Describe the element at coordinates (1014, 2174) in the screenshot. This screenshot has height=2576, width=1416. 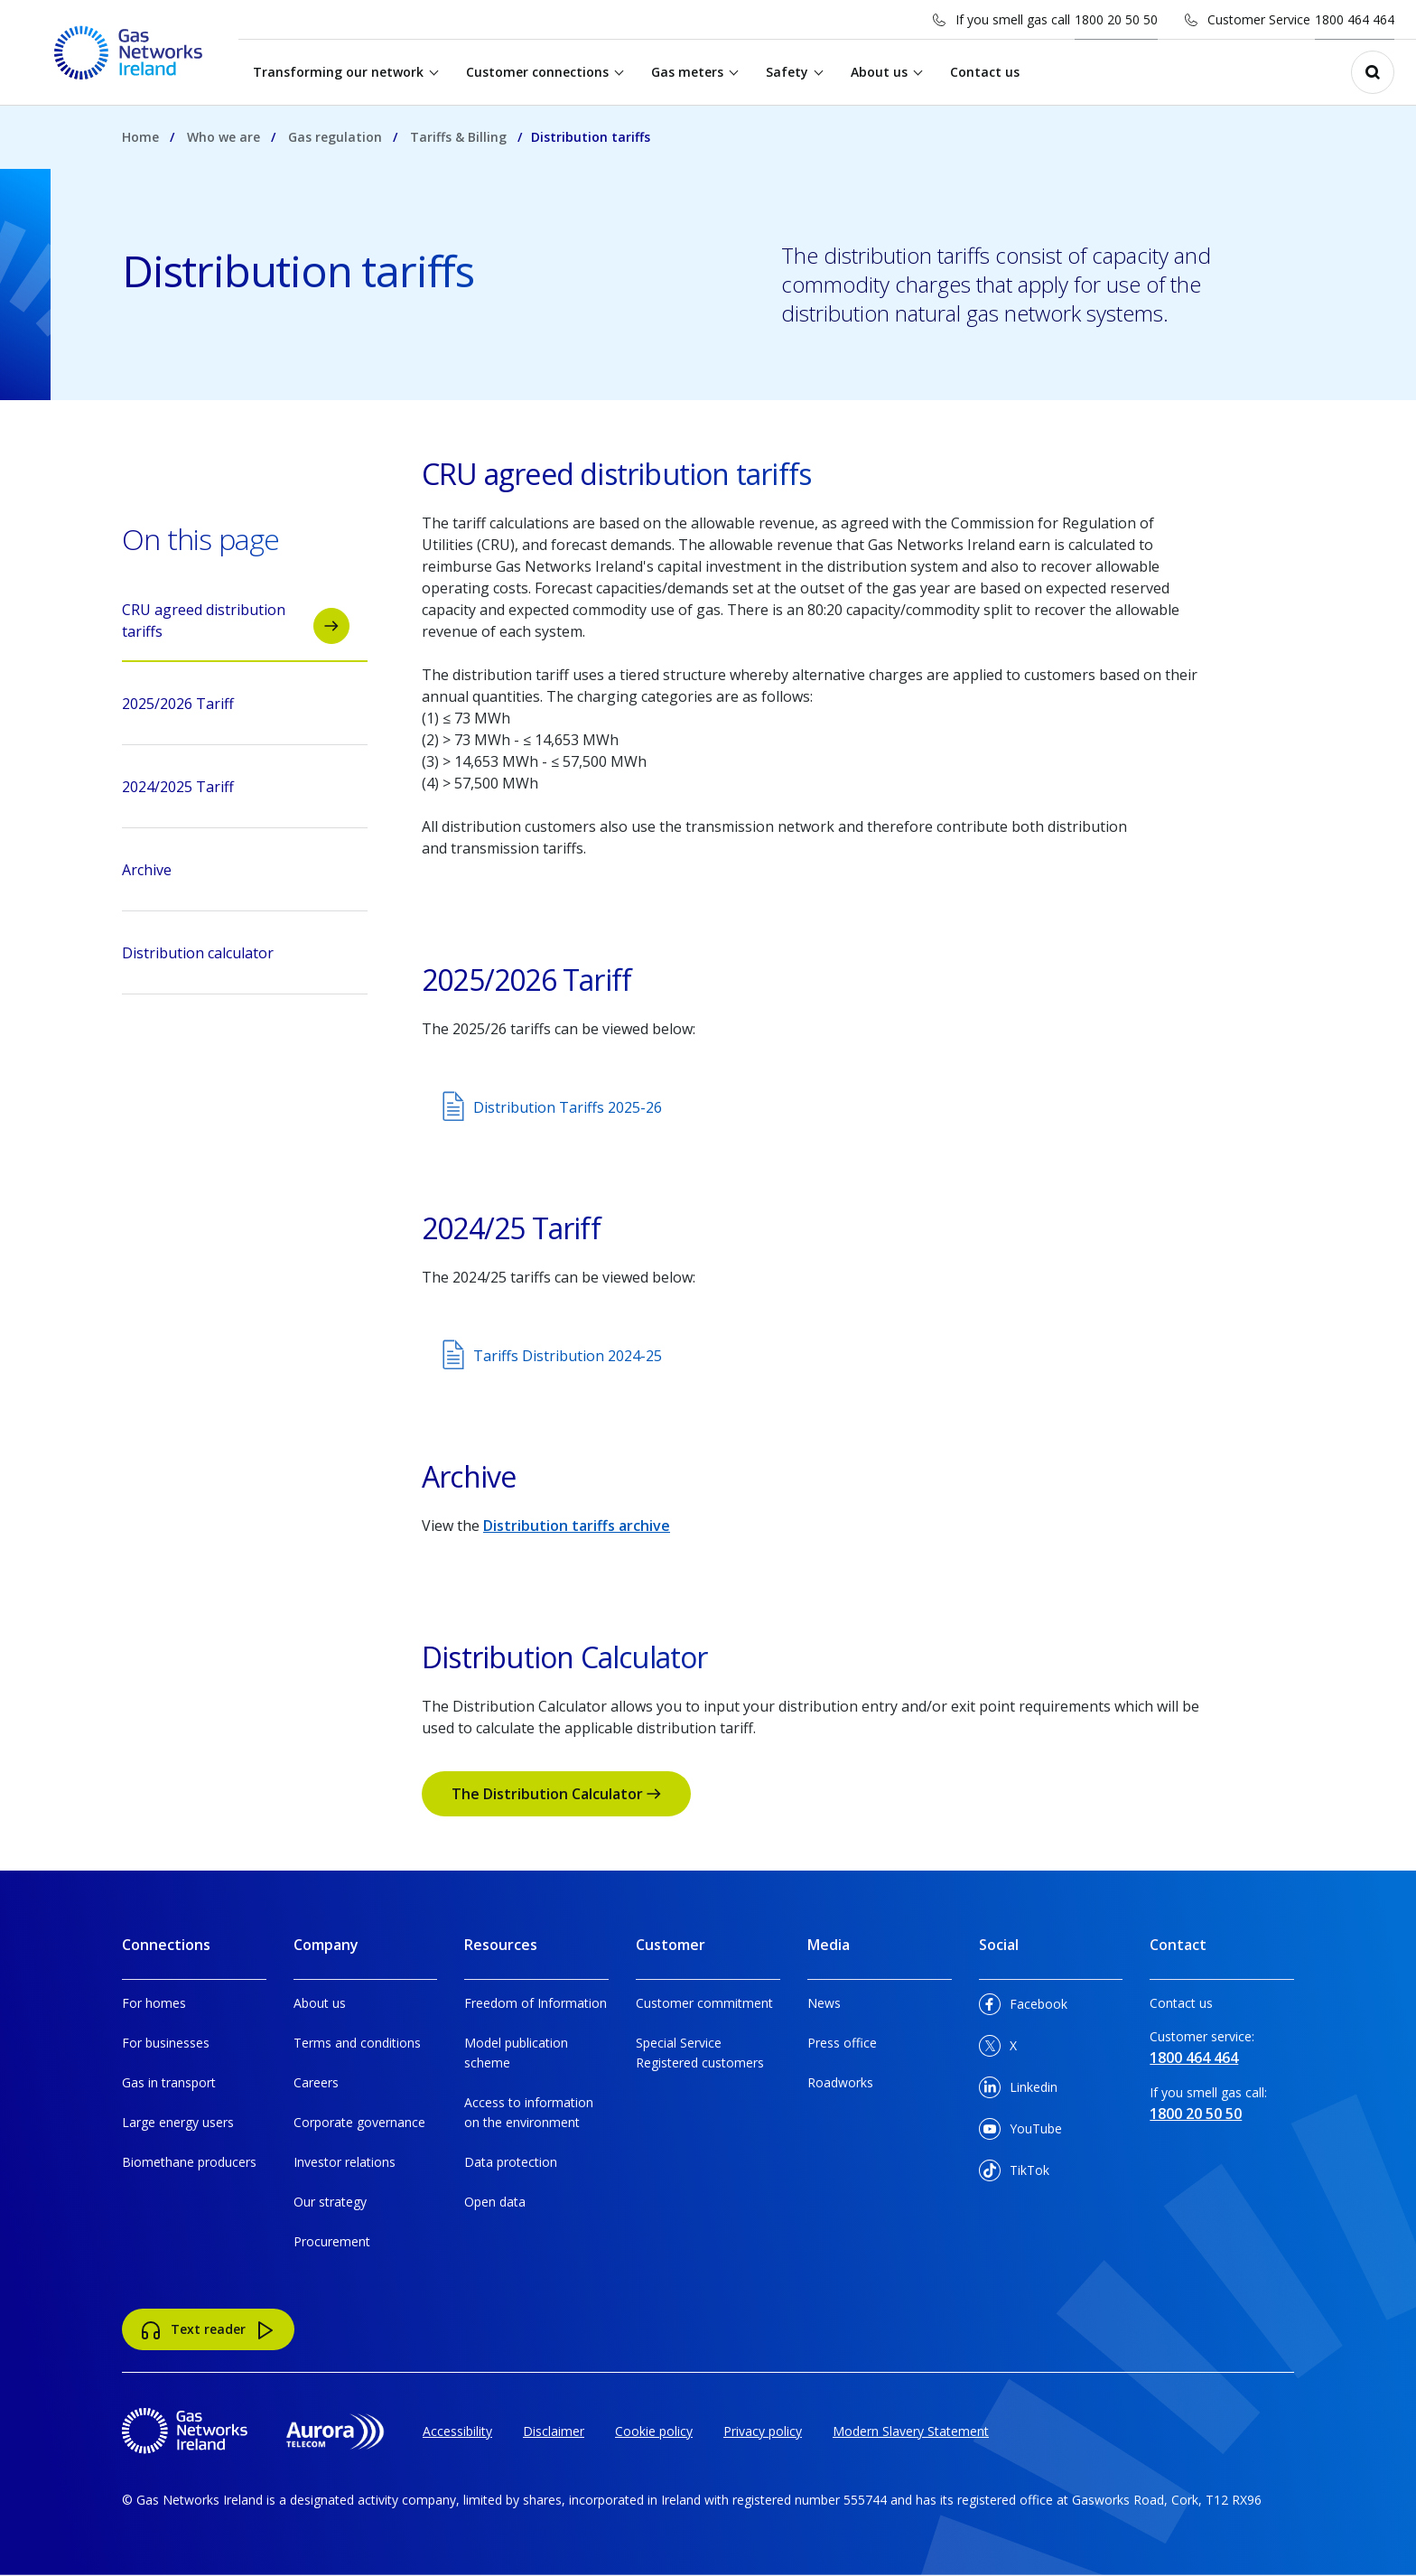
I see `TikTok` at that location.